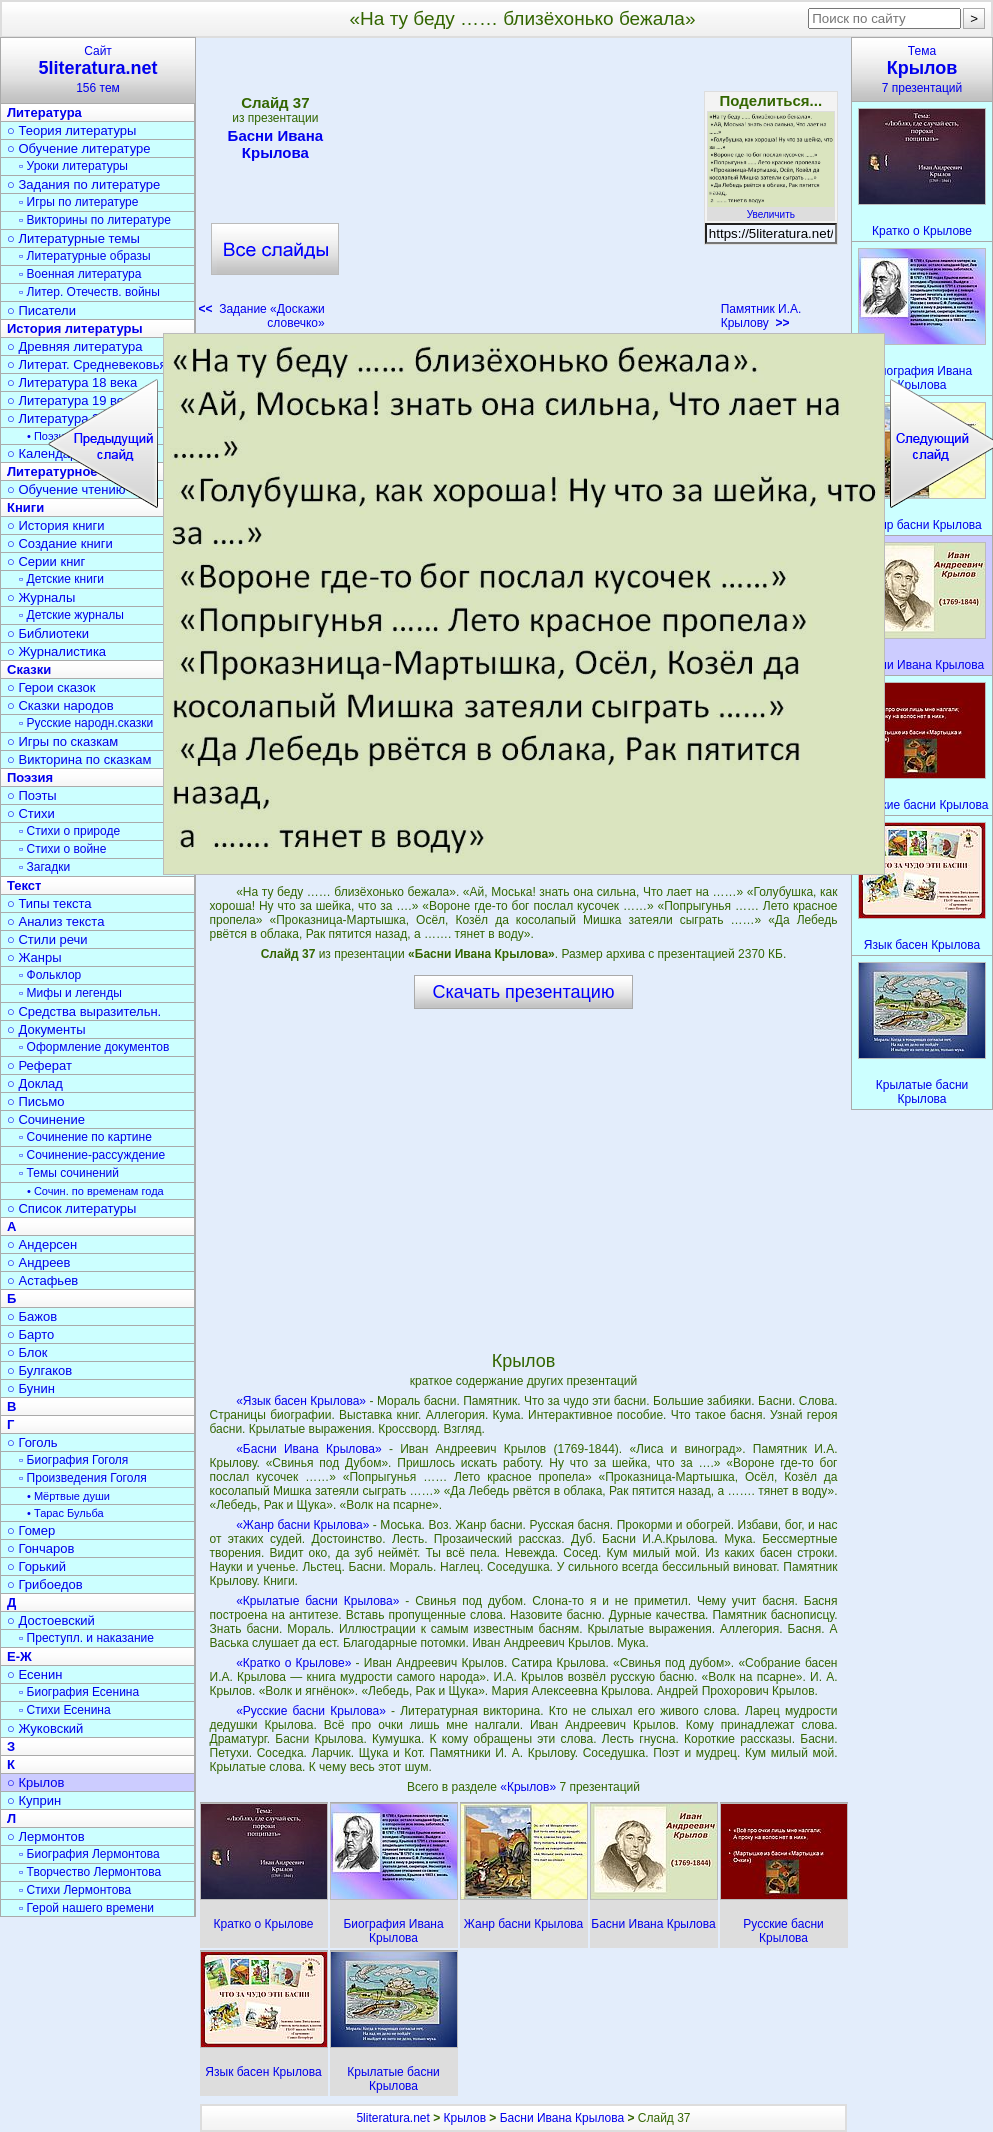  Describe the element at coordinates (36, 1566) in the screenshot. I see `○ Горький` at that location.